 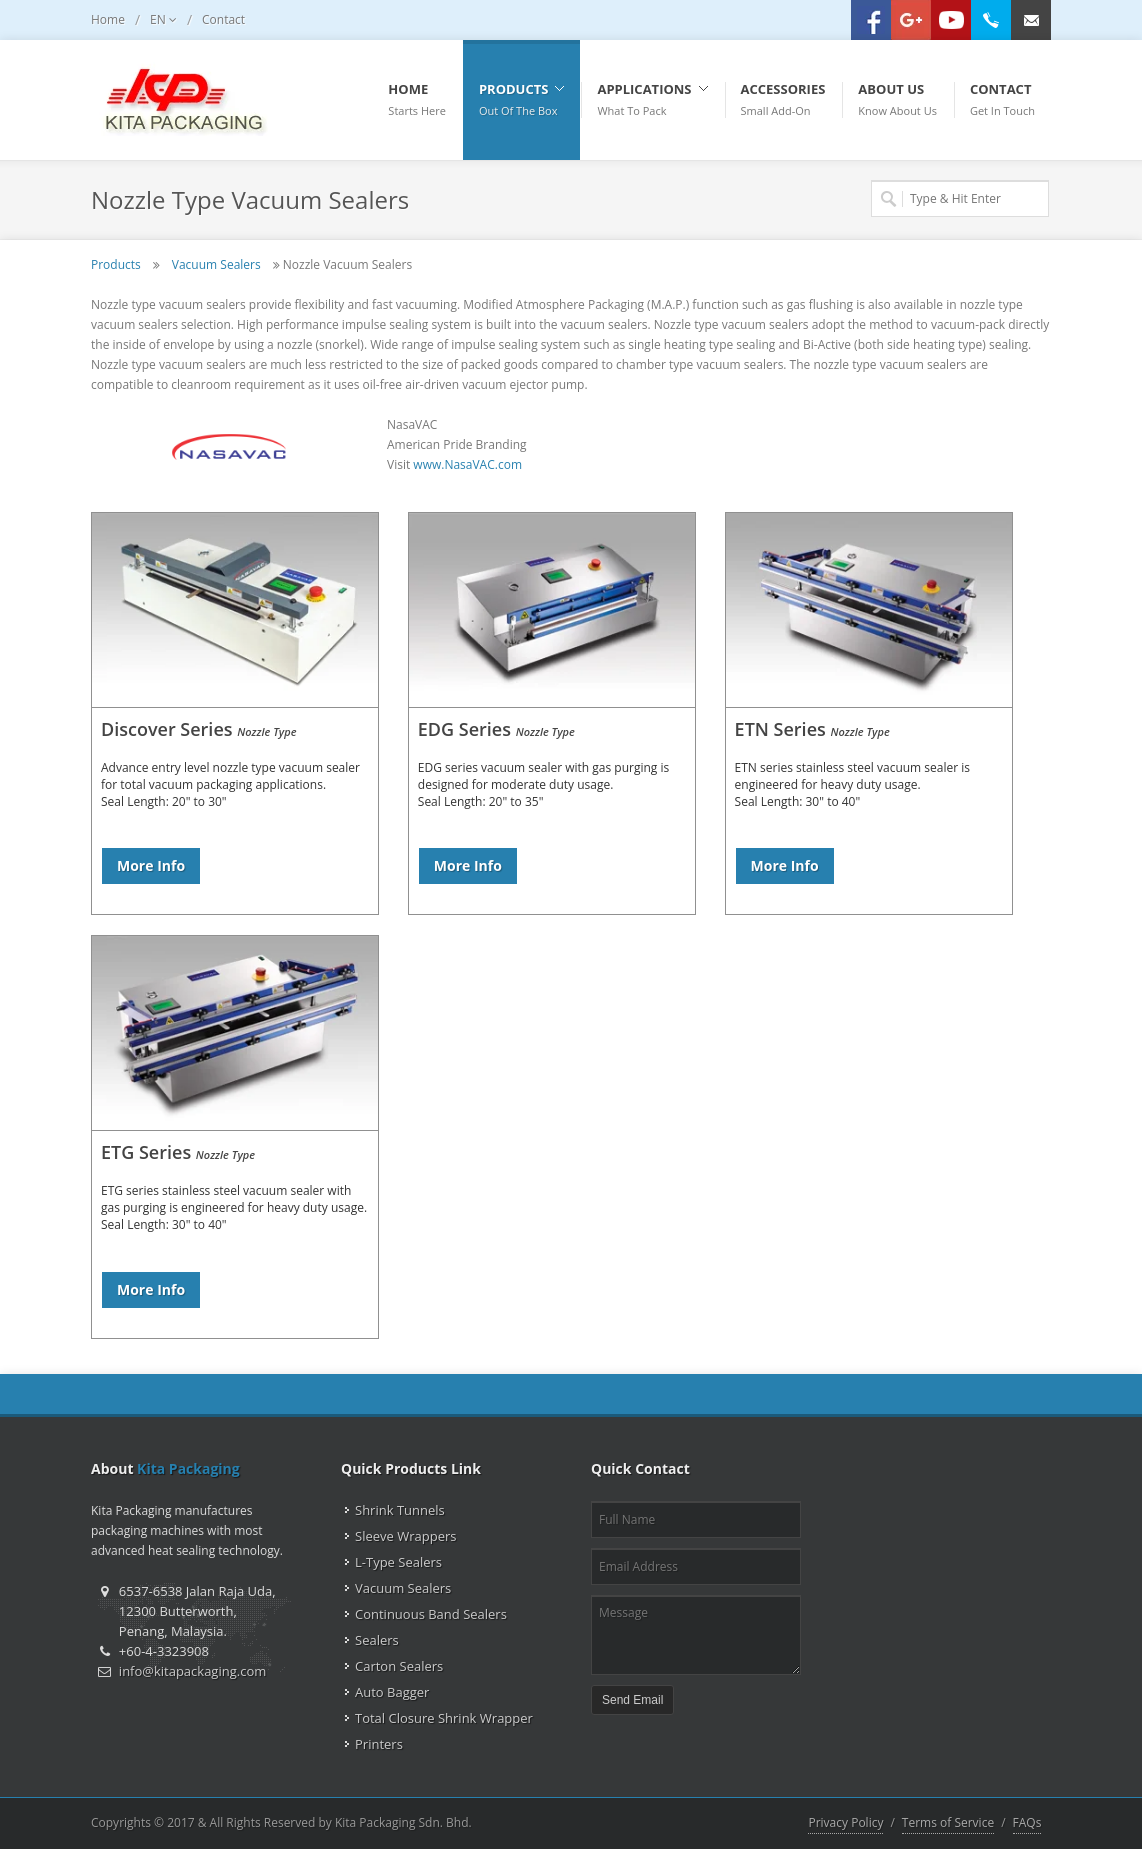 I want to click on Sealers, so click(x=377, y=1640).